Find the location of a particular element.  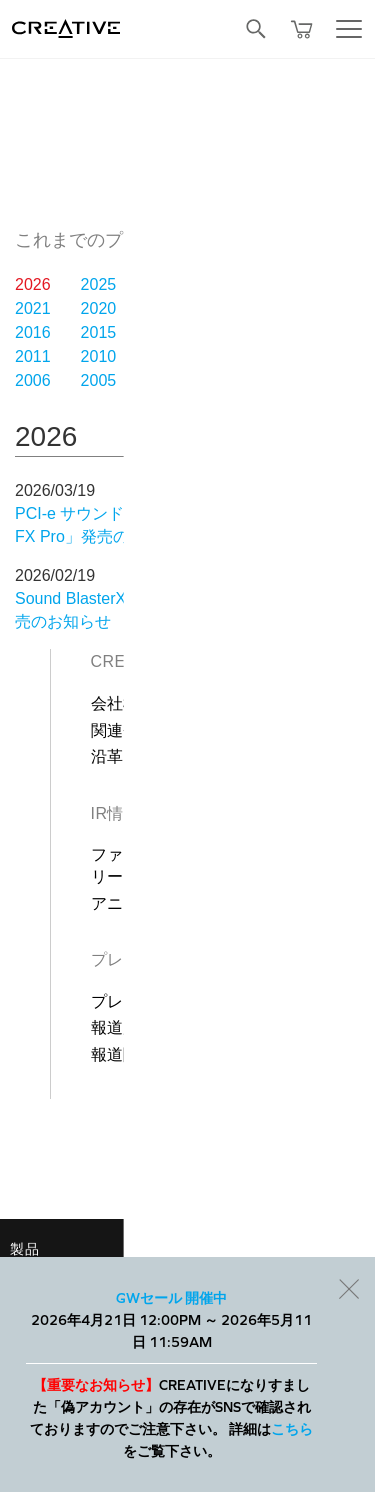

報道関係者お問合わせ is located at coordinates (173, 1054).